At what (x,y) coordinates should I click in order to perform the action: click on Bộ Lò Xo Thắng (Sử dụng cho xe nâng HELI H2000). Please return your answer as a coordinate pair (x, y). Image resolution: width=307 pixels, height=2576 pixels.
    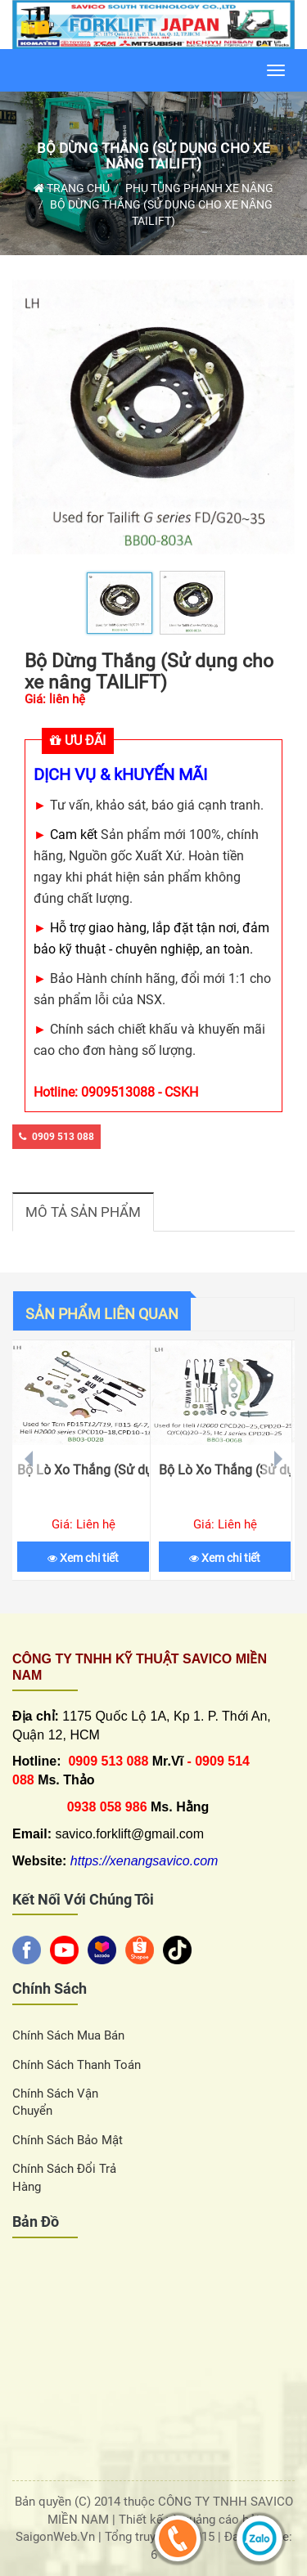
    Looking at the image, I should click on (225, 1470).